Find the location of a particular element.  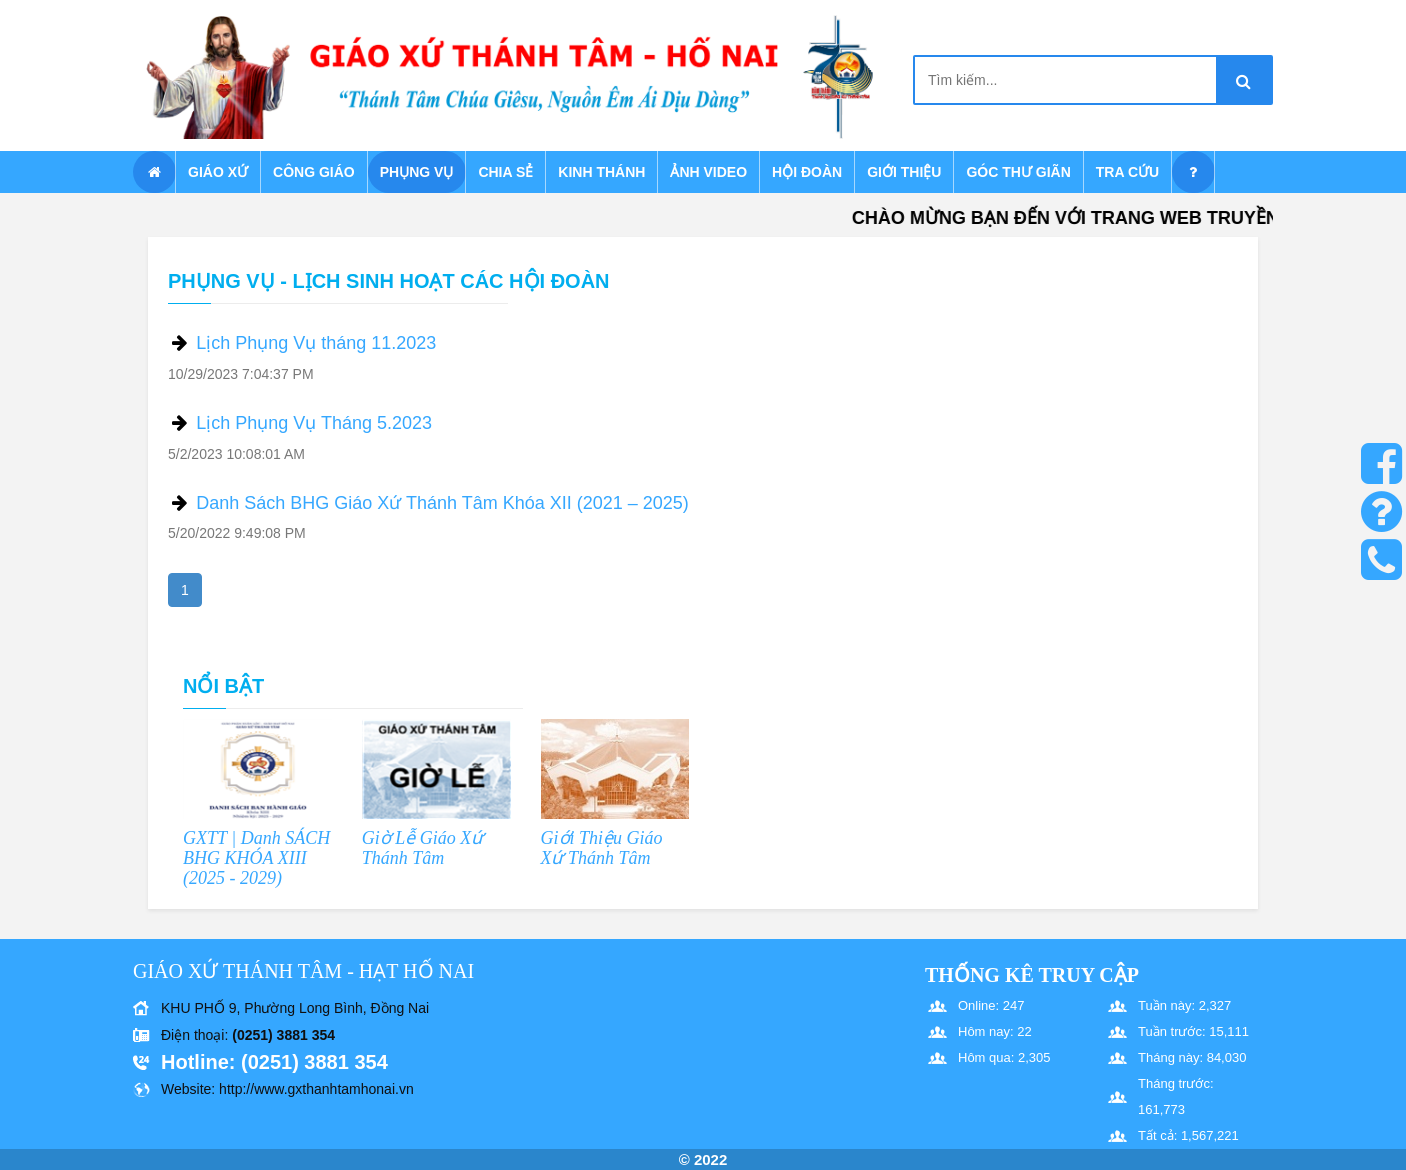

Chia sẻ is located at coordinates (505, 172).